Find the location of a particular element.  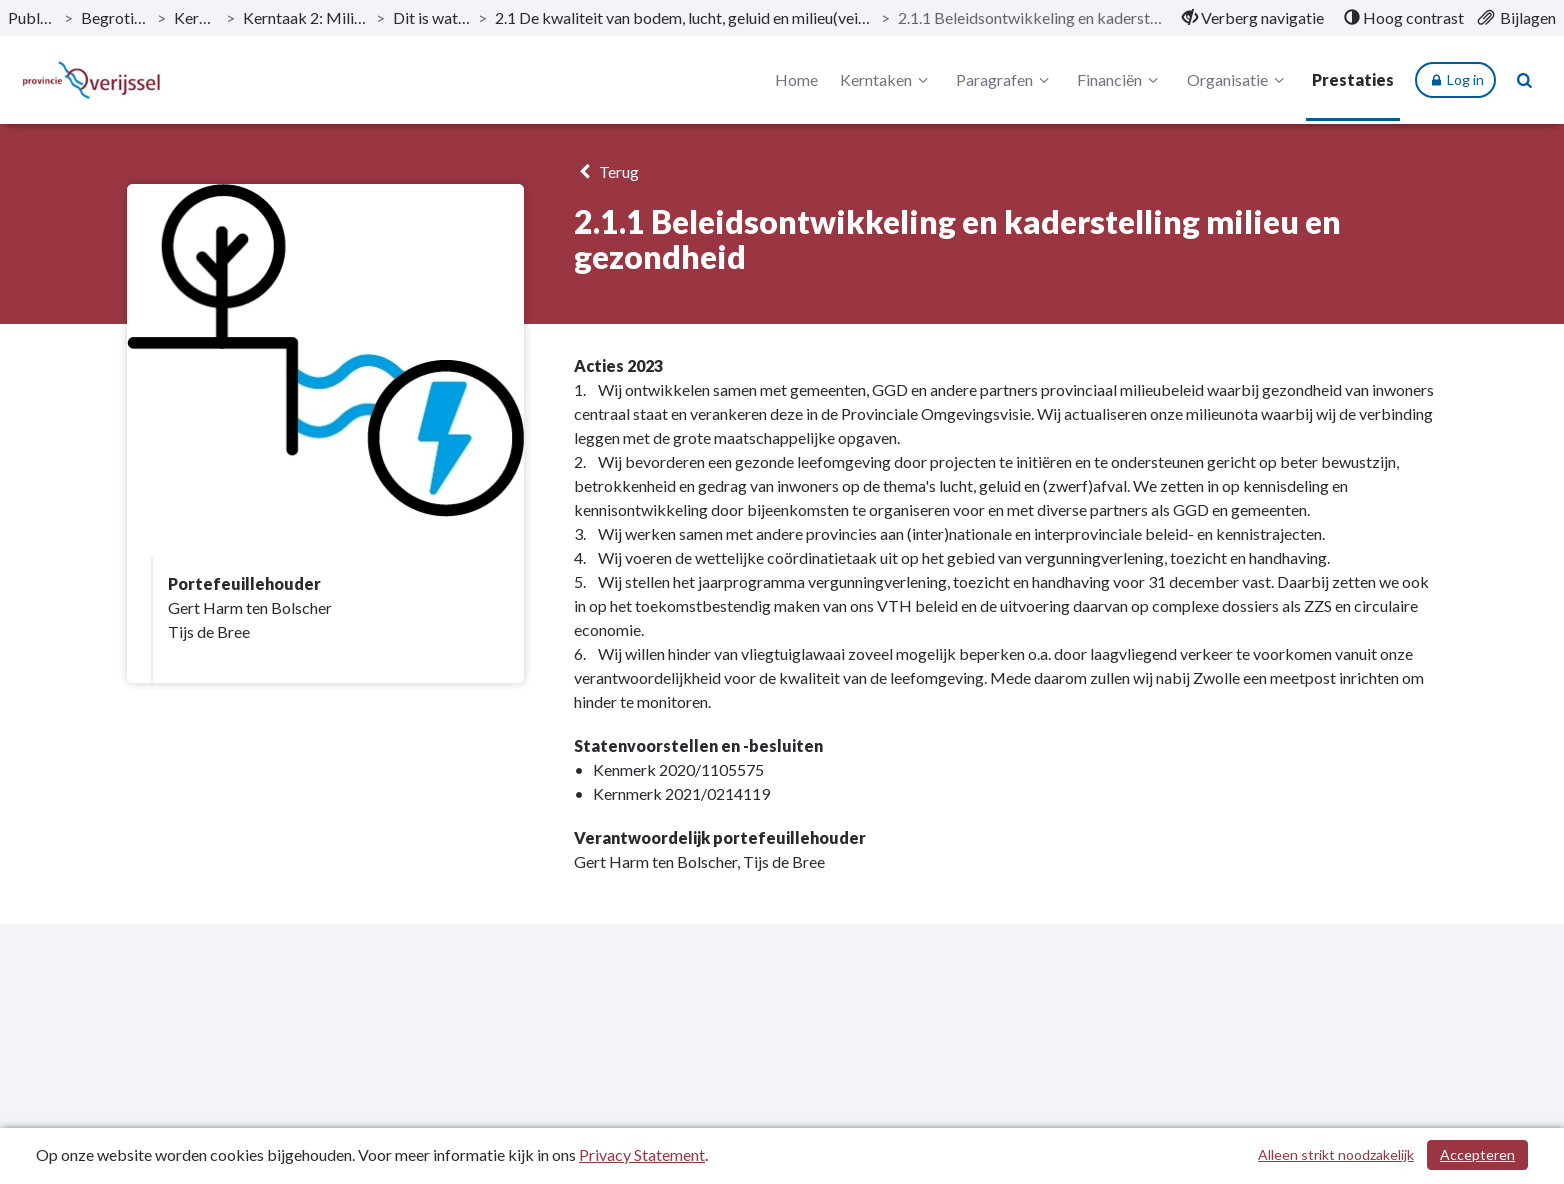

Privacy Statement is located at coordinates (642, 1154).